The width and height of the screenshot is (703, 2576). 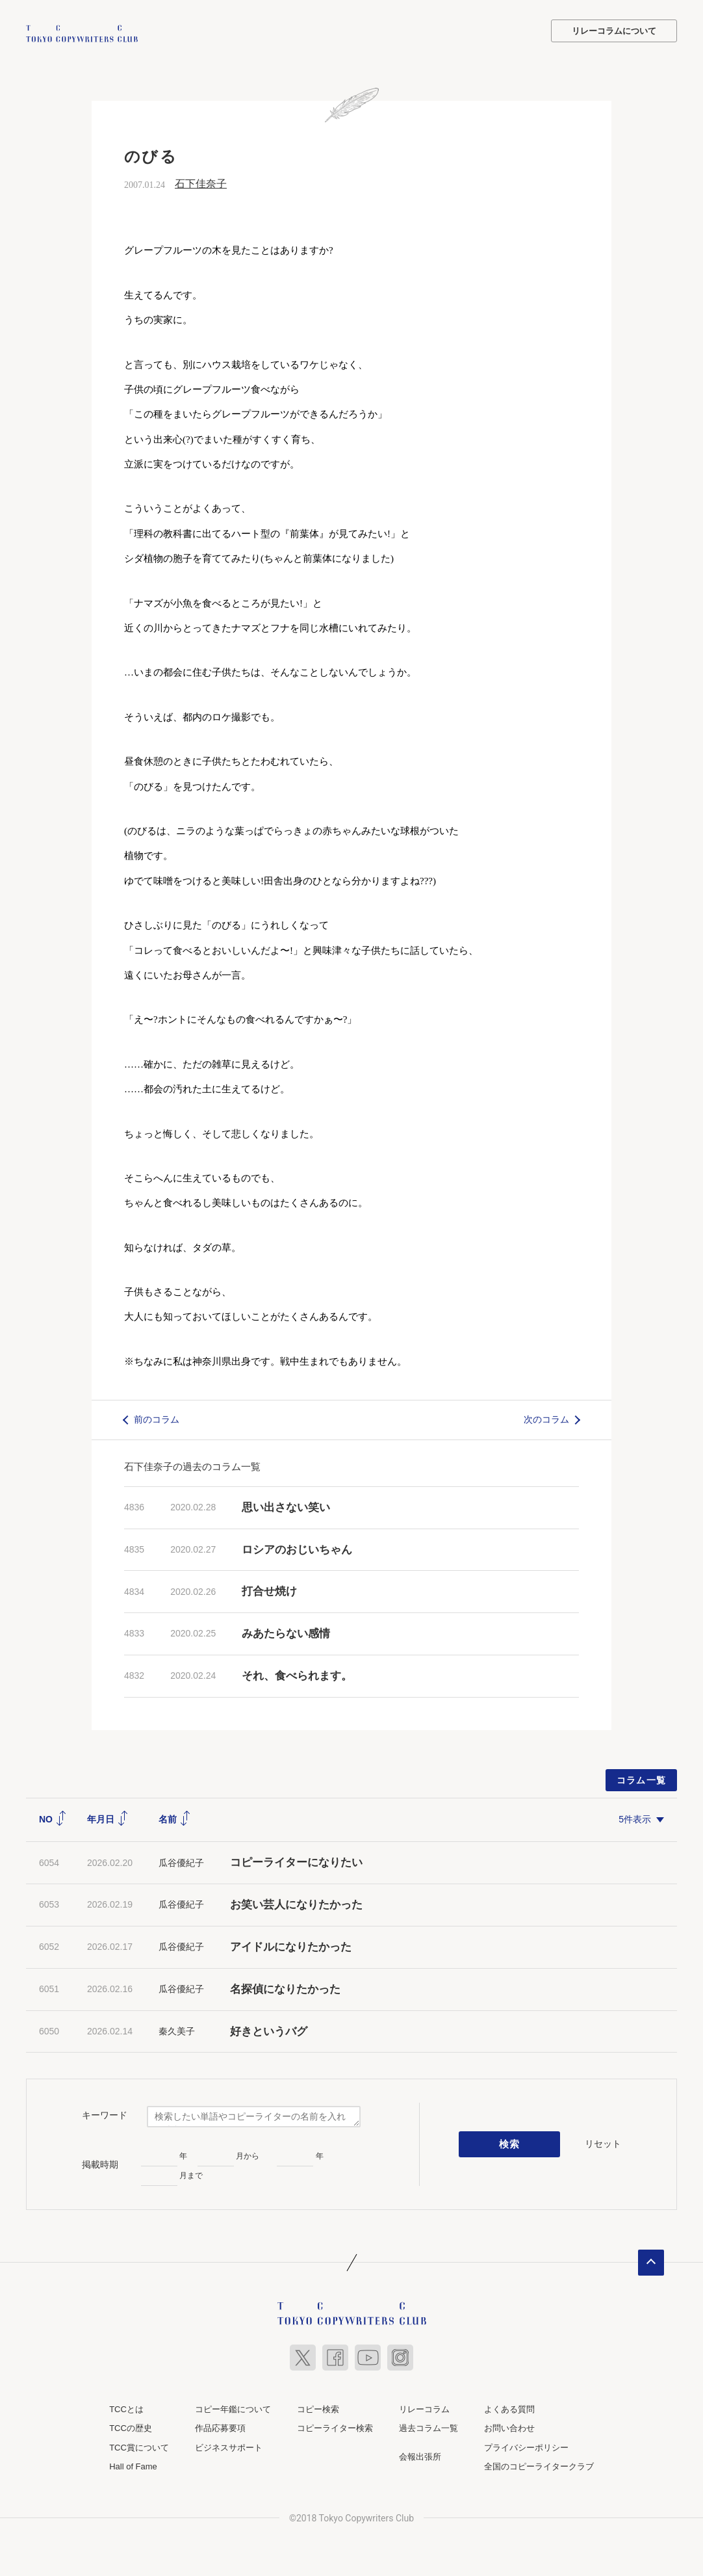 What do you see at coordinates (233, 2408) in the screenshot?
I see `コピー年鑑について` at bounding box center [233, 2408].